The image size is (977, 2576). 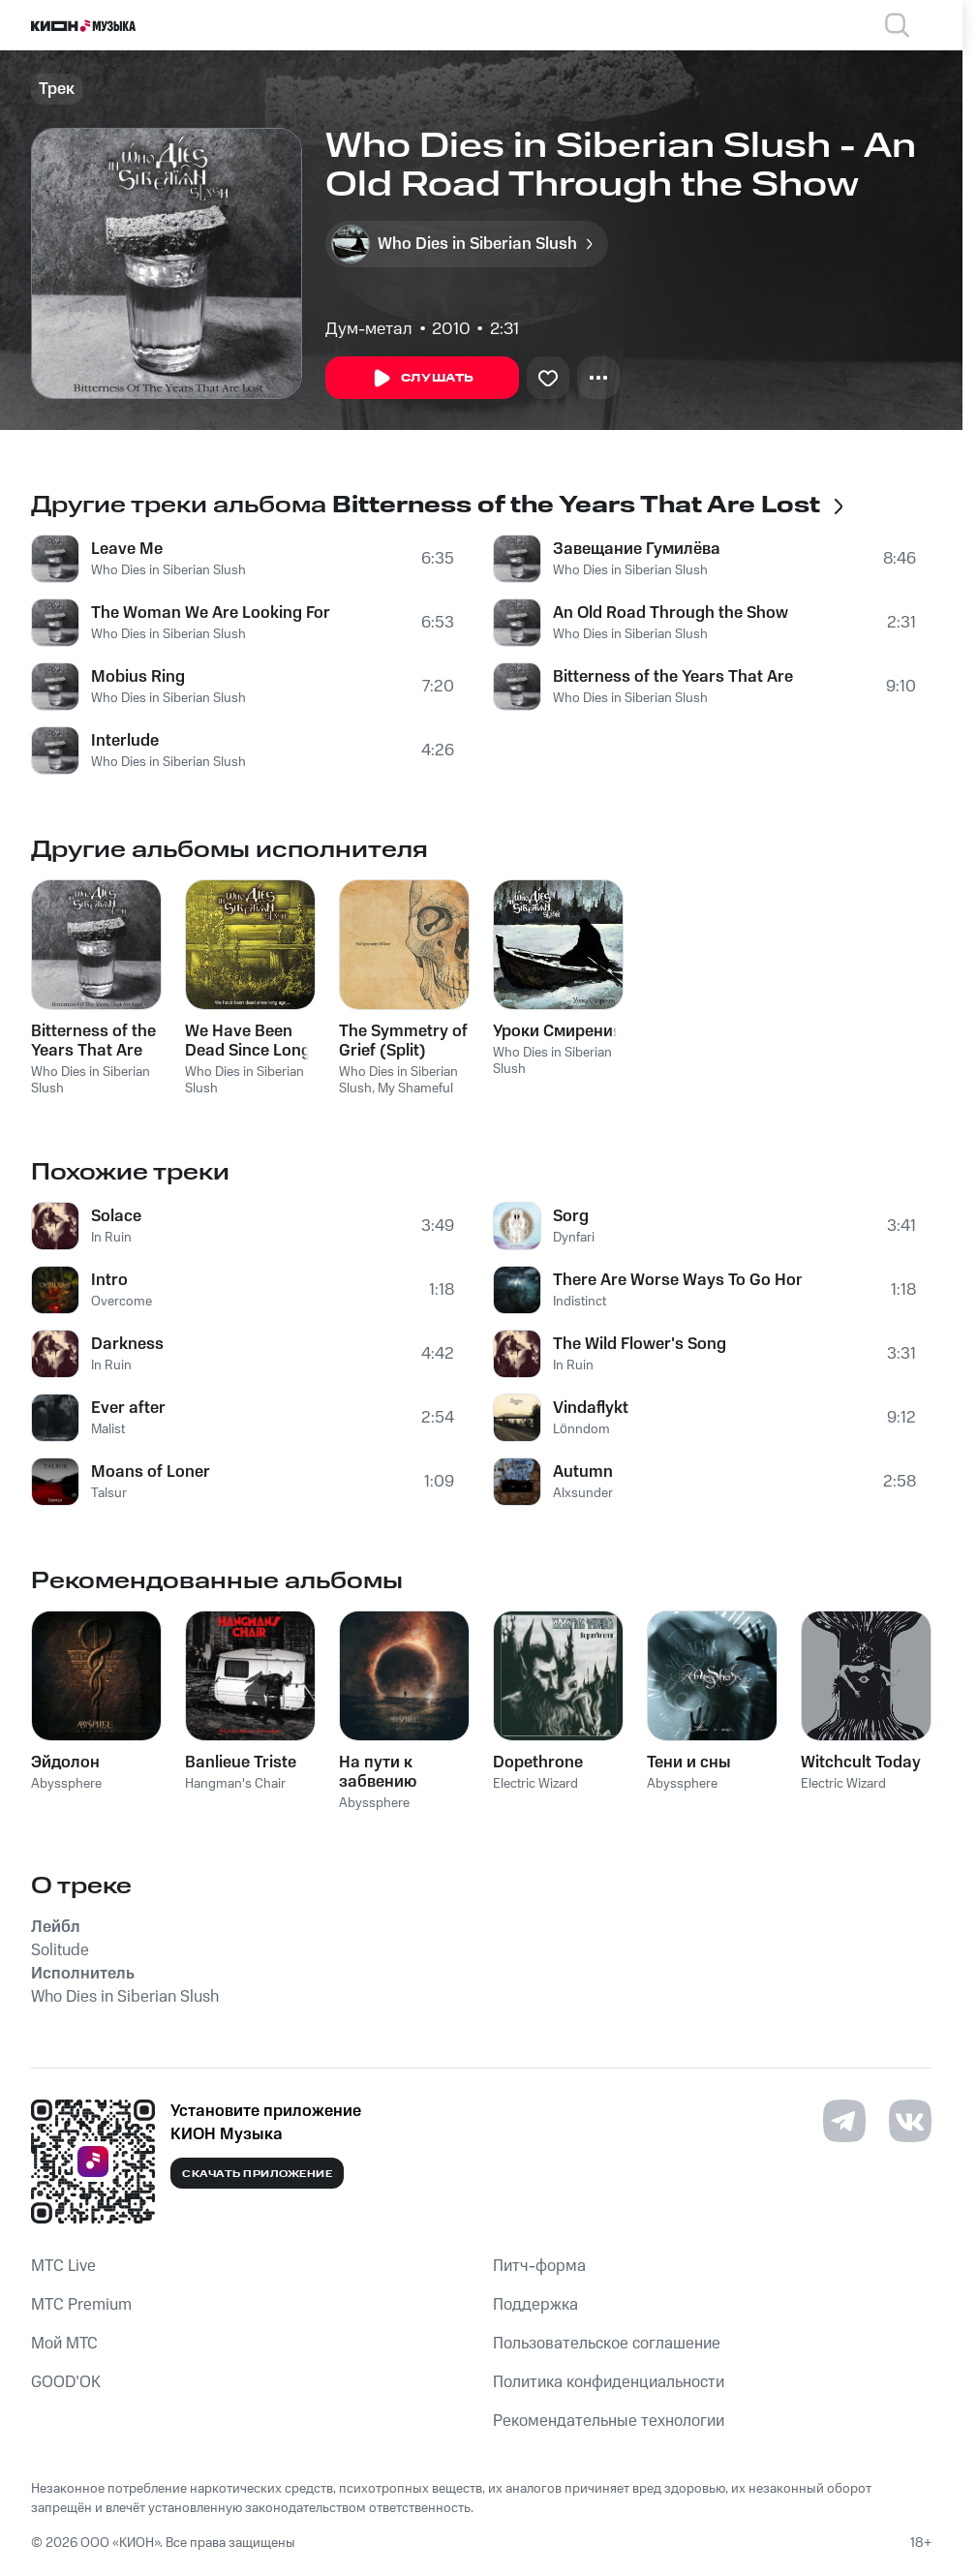 What do you see at coordinates (109, 1493) in the screenshot?
I see `Talsur` at bounding box center [109, 1493].